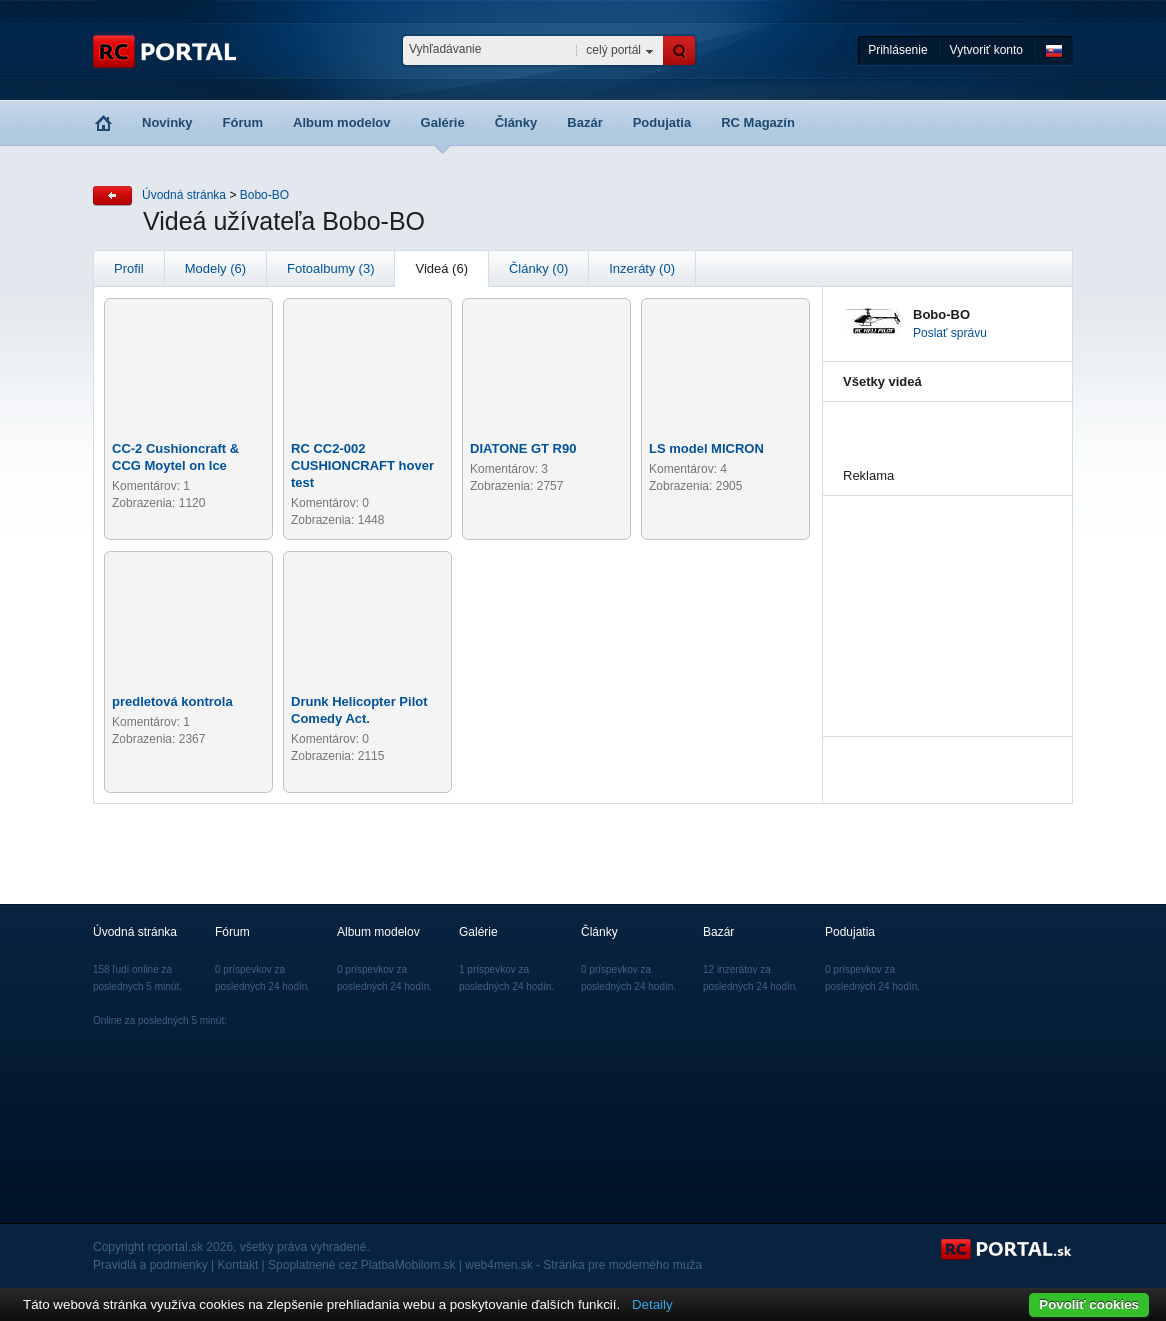 Image resolution: width=1166 pixels, height=1321 pixels. What do you see at coordinates (264, 195) in the screenshot?
I see `Bobo-BO` at bounding box center [264, 195].